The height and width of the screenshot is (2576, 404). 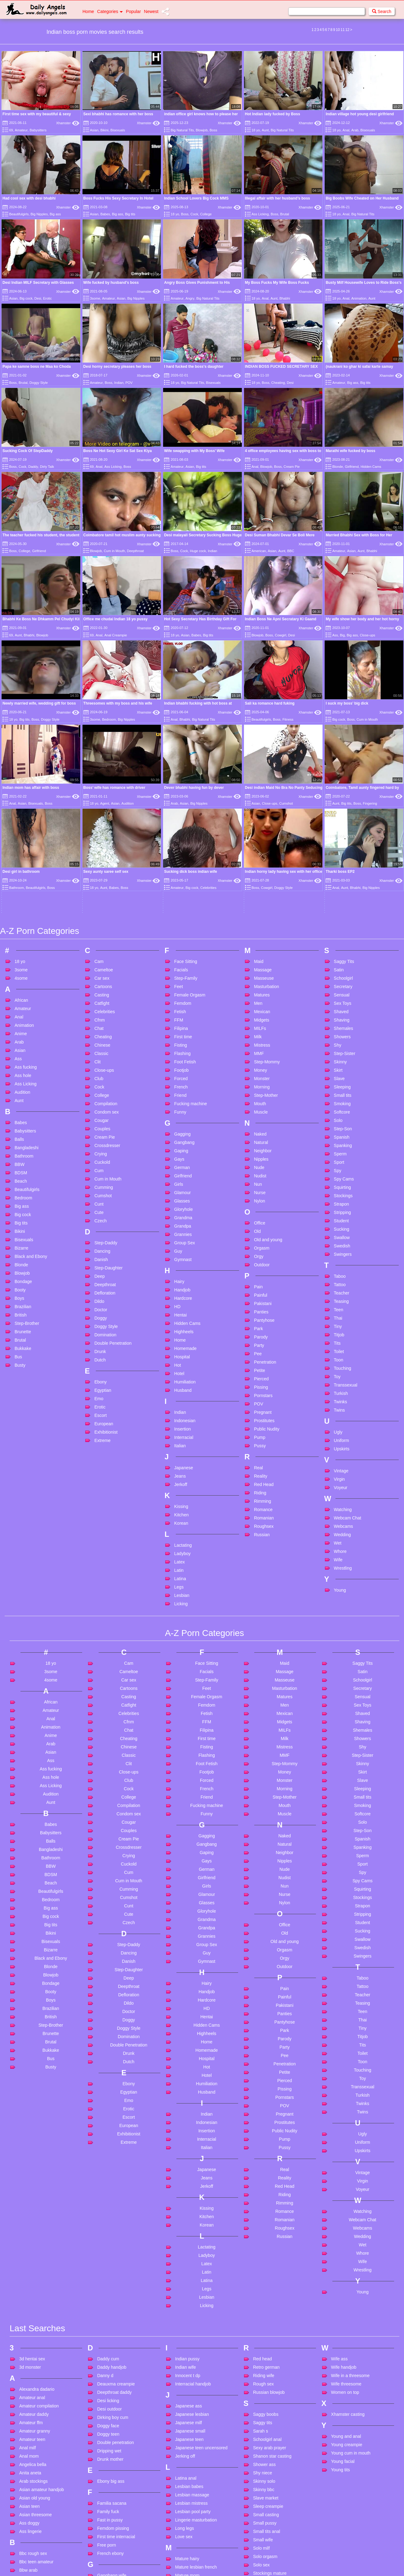 I want to click on Skinny solo, so click(x=264, y=2317).